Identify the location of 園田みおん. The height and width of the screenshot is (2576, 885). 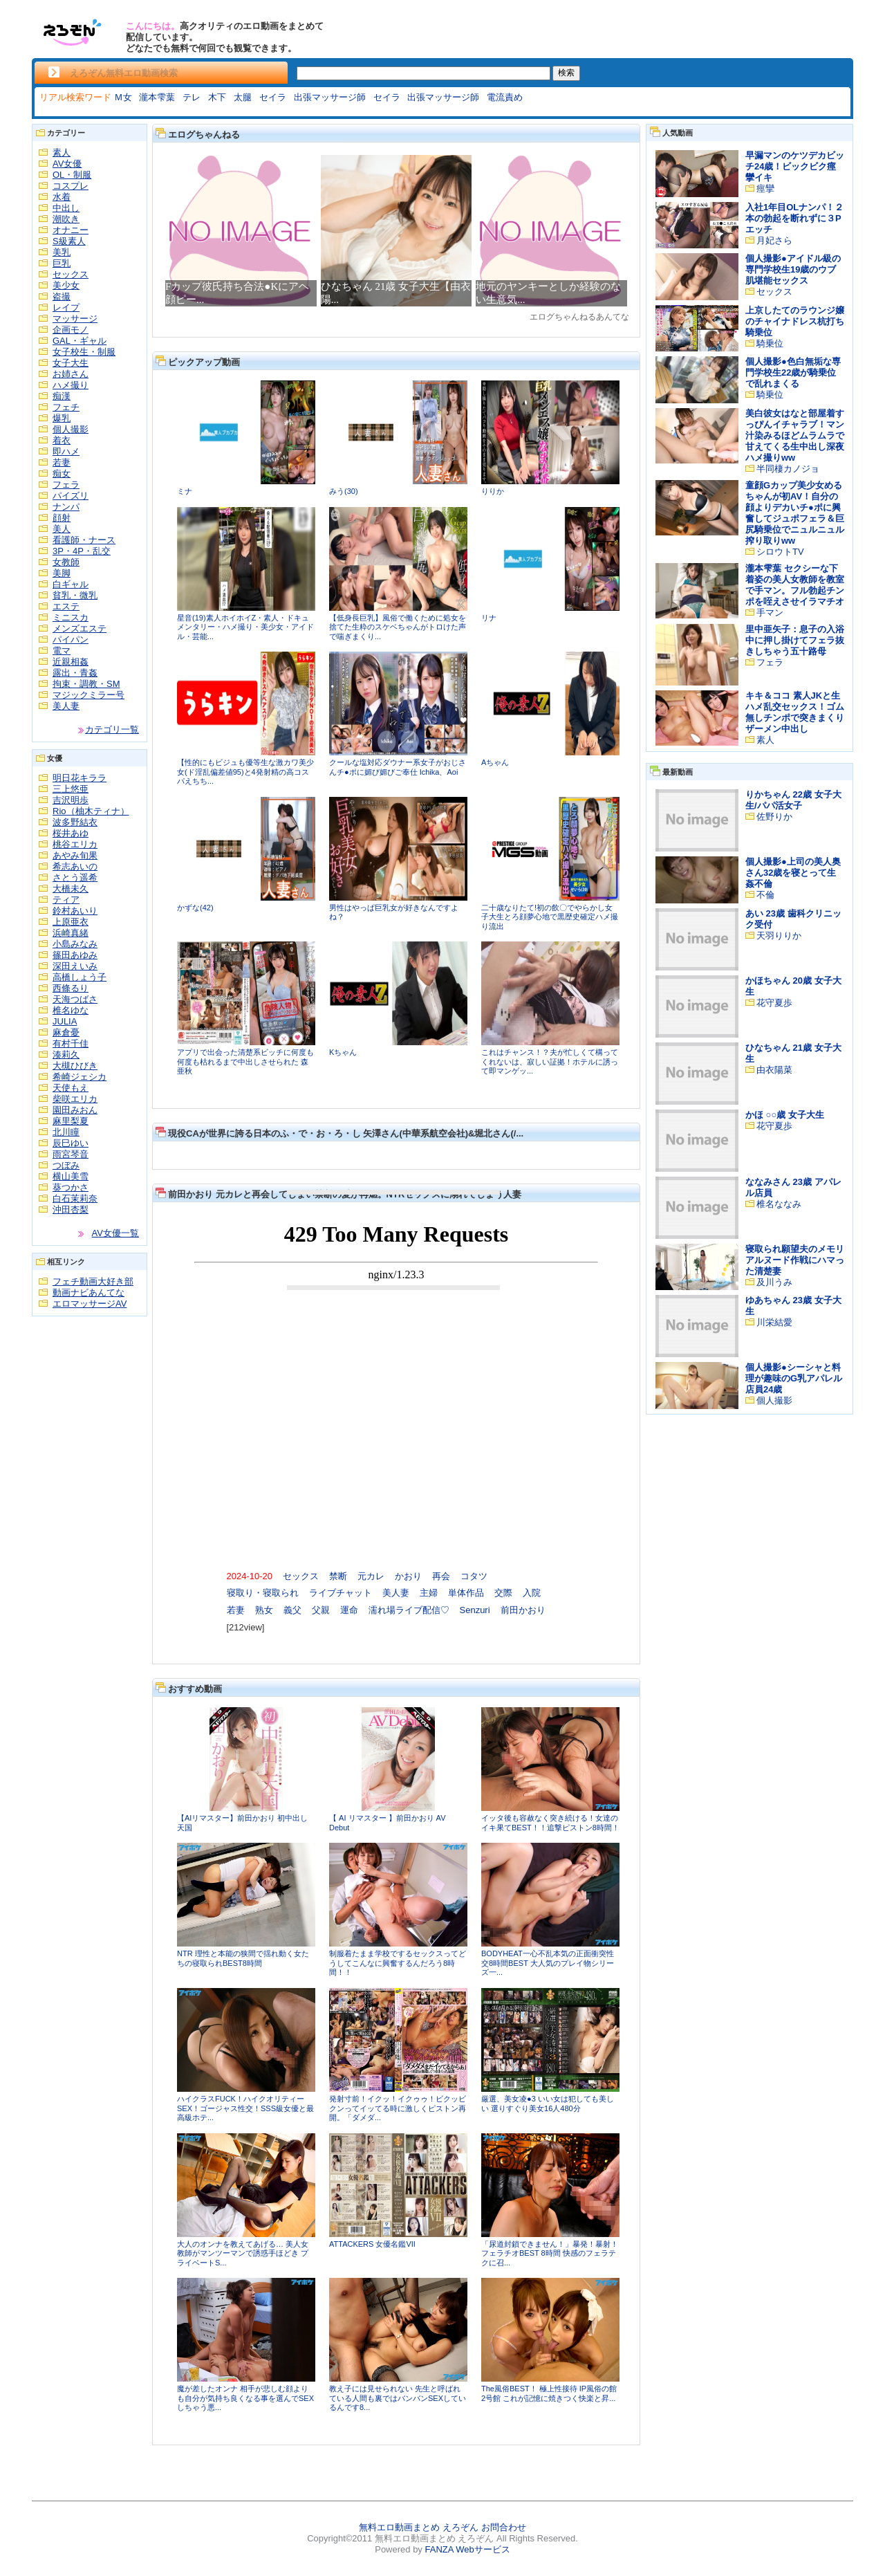
(75, 1110).